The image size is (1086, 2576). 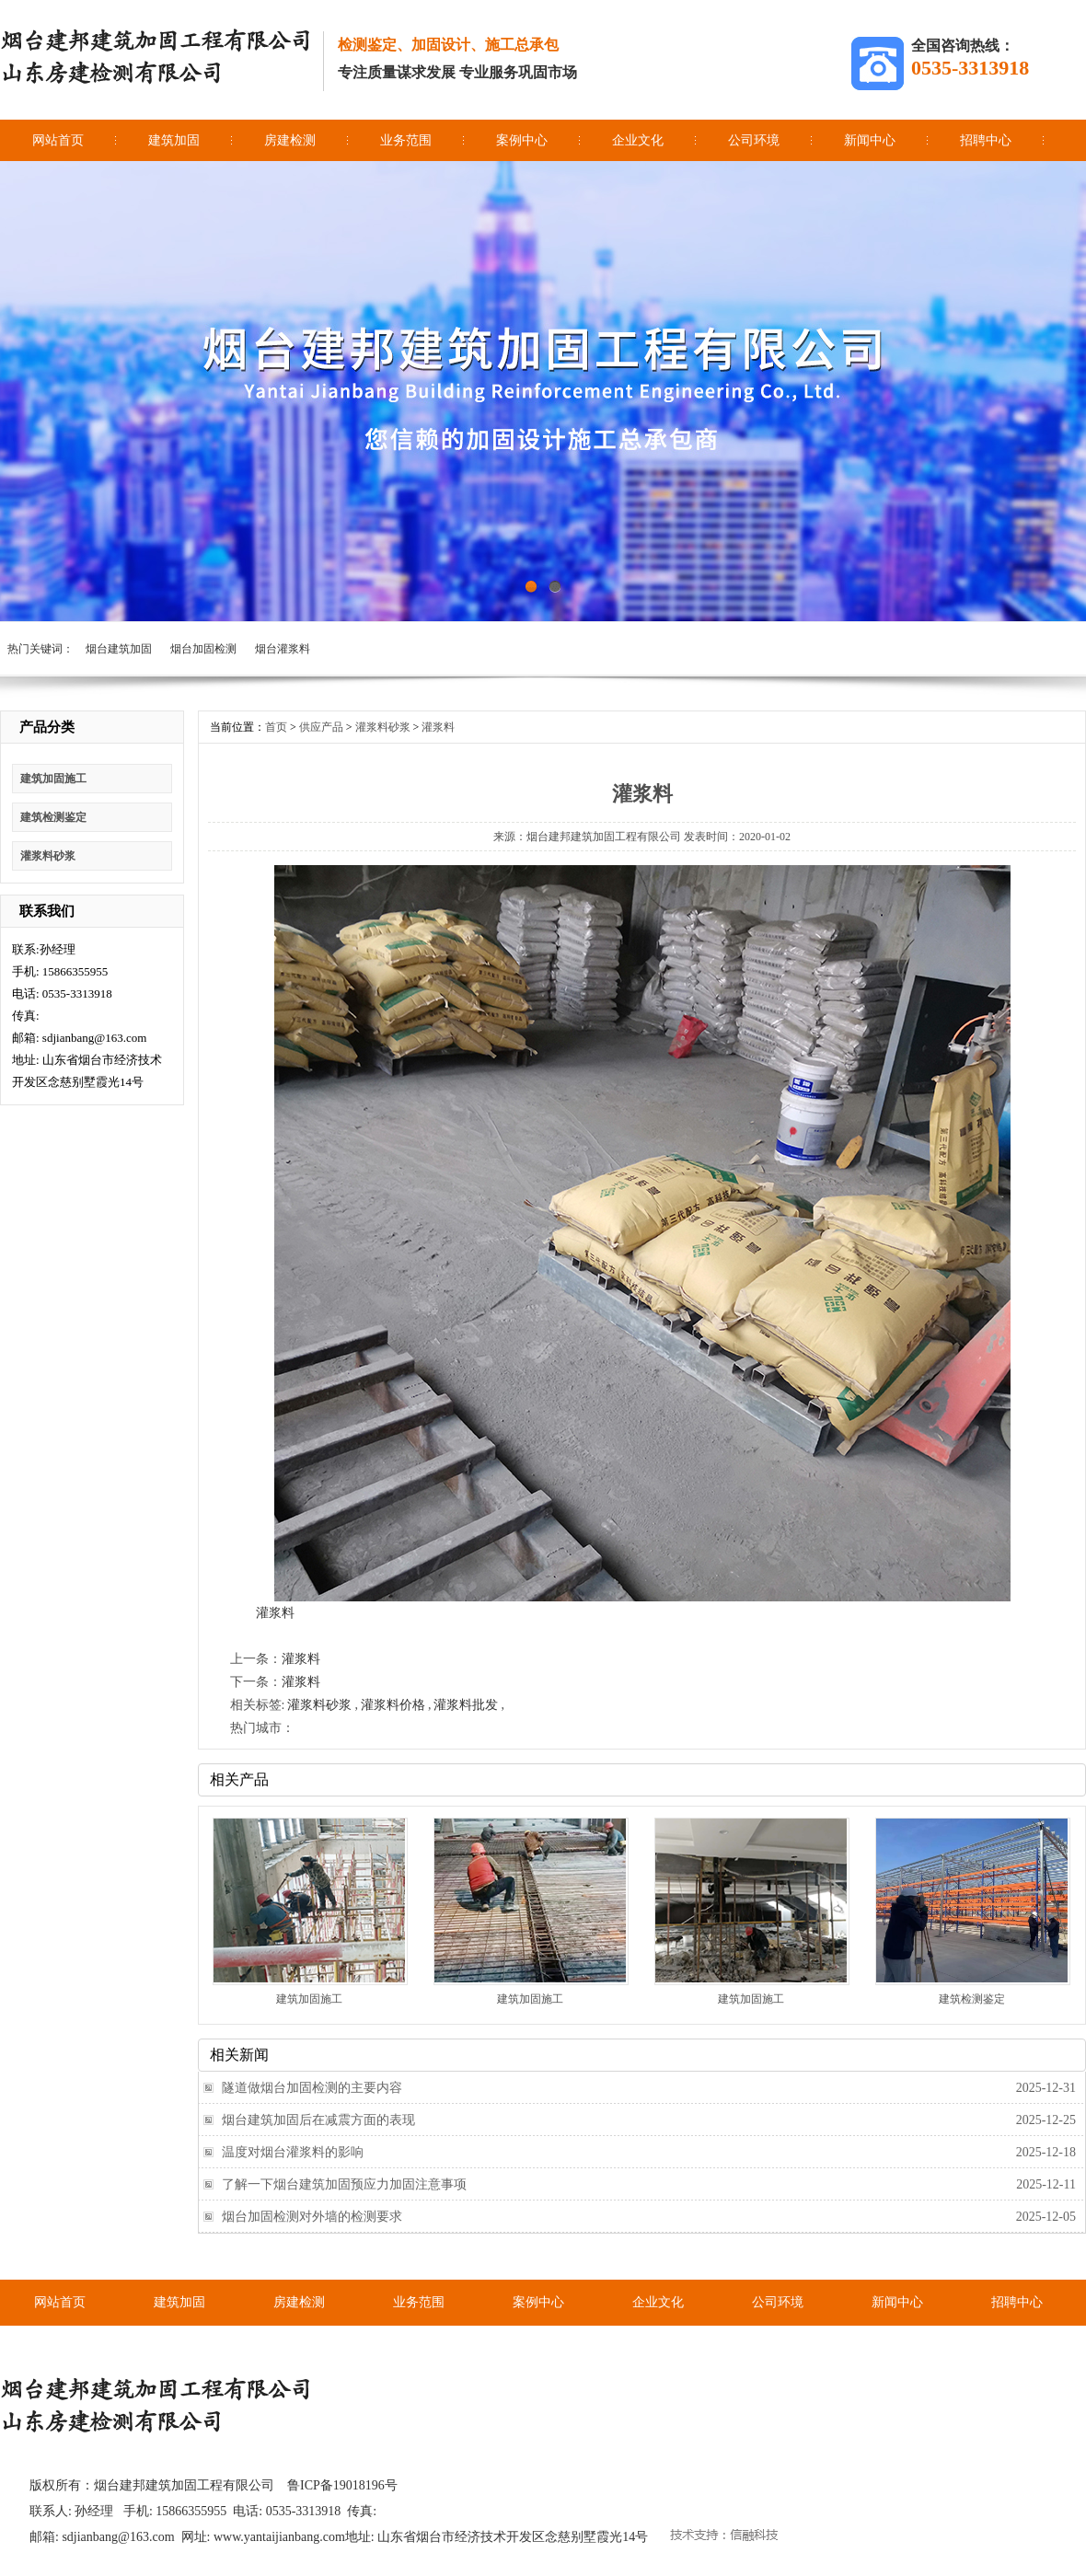 I want to click on 招聘中心, so click(x=985, y=140).